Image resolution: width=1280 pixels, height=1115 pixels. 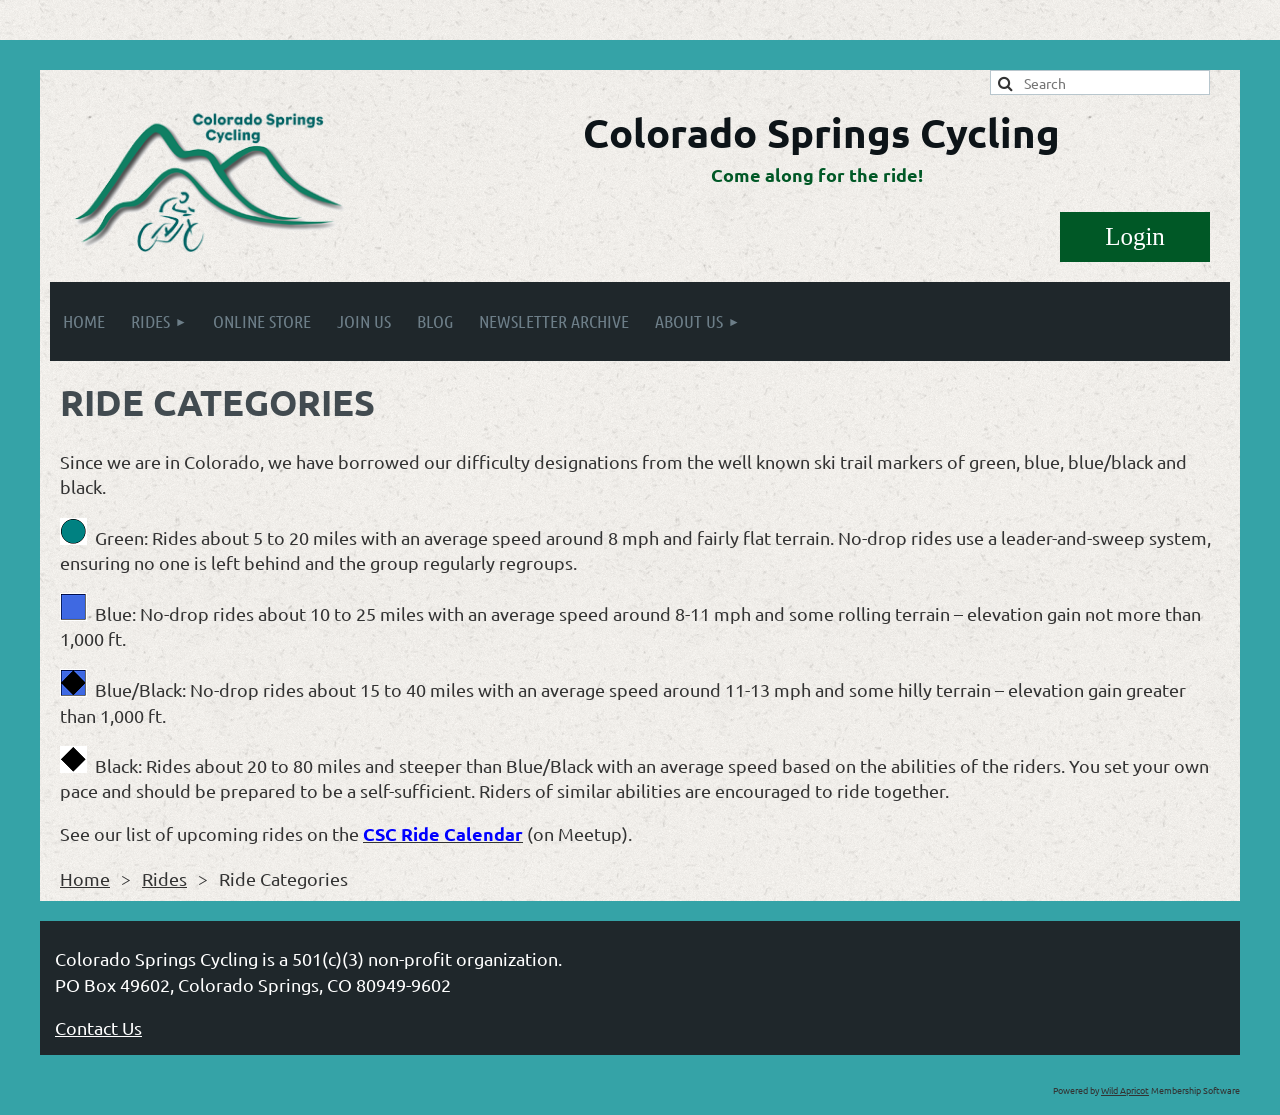 I want to click on Wild Apricot, so click(x=1125, y=1090).